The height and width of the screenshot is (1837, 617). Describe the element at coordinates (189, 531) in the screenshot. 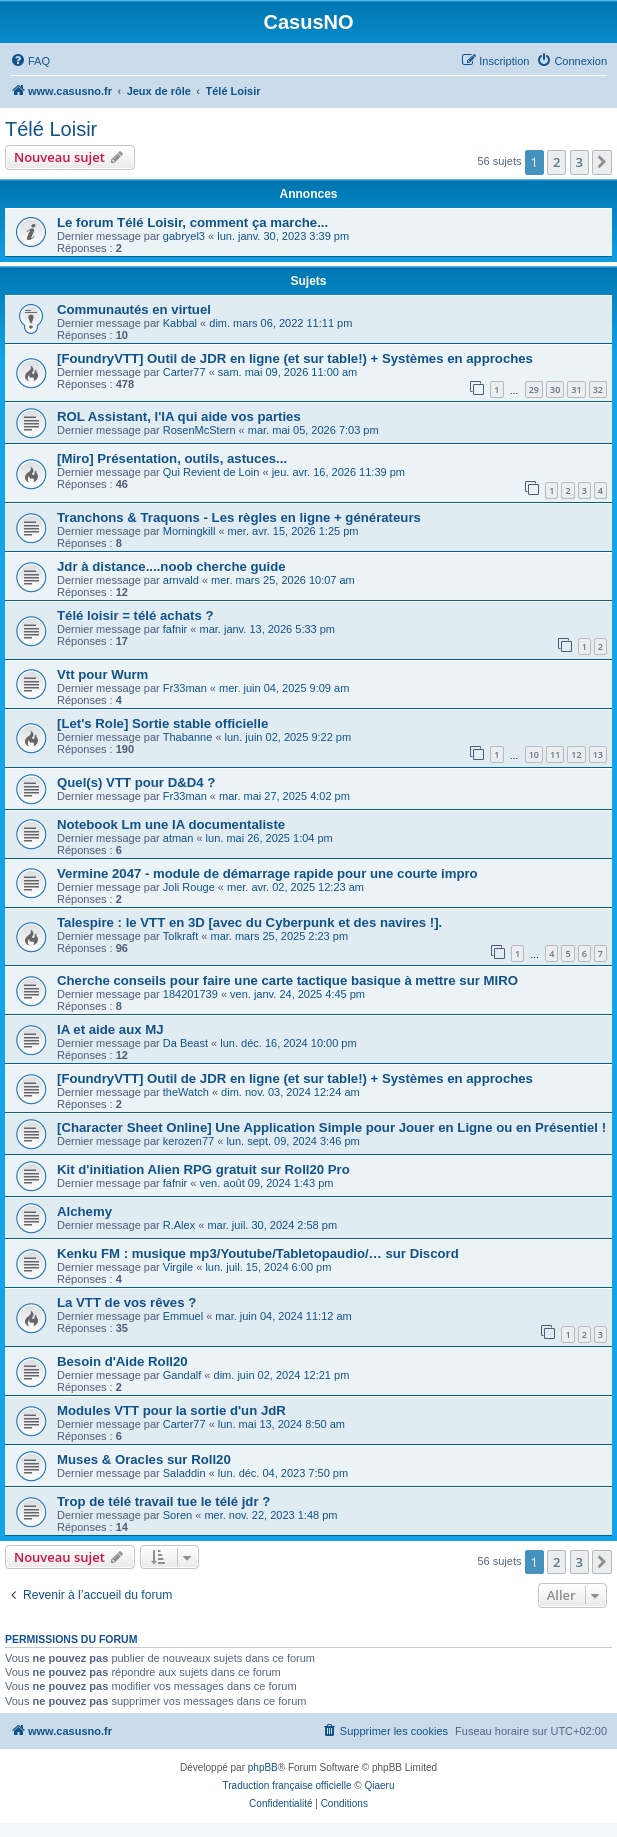

I see `Morningkill` at that location.